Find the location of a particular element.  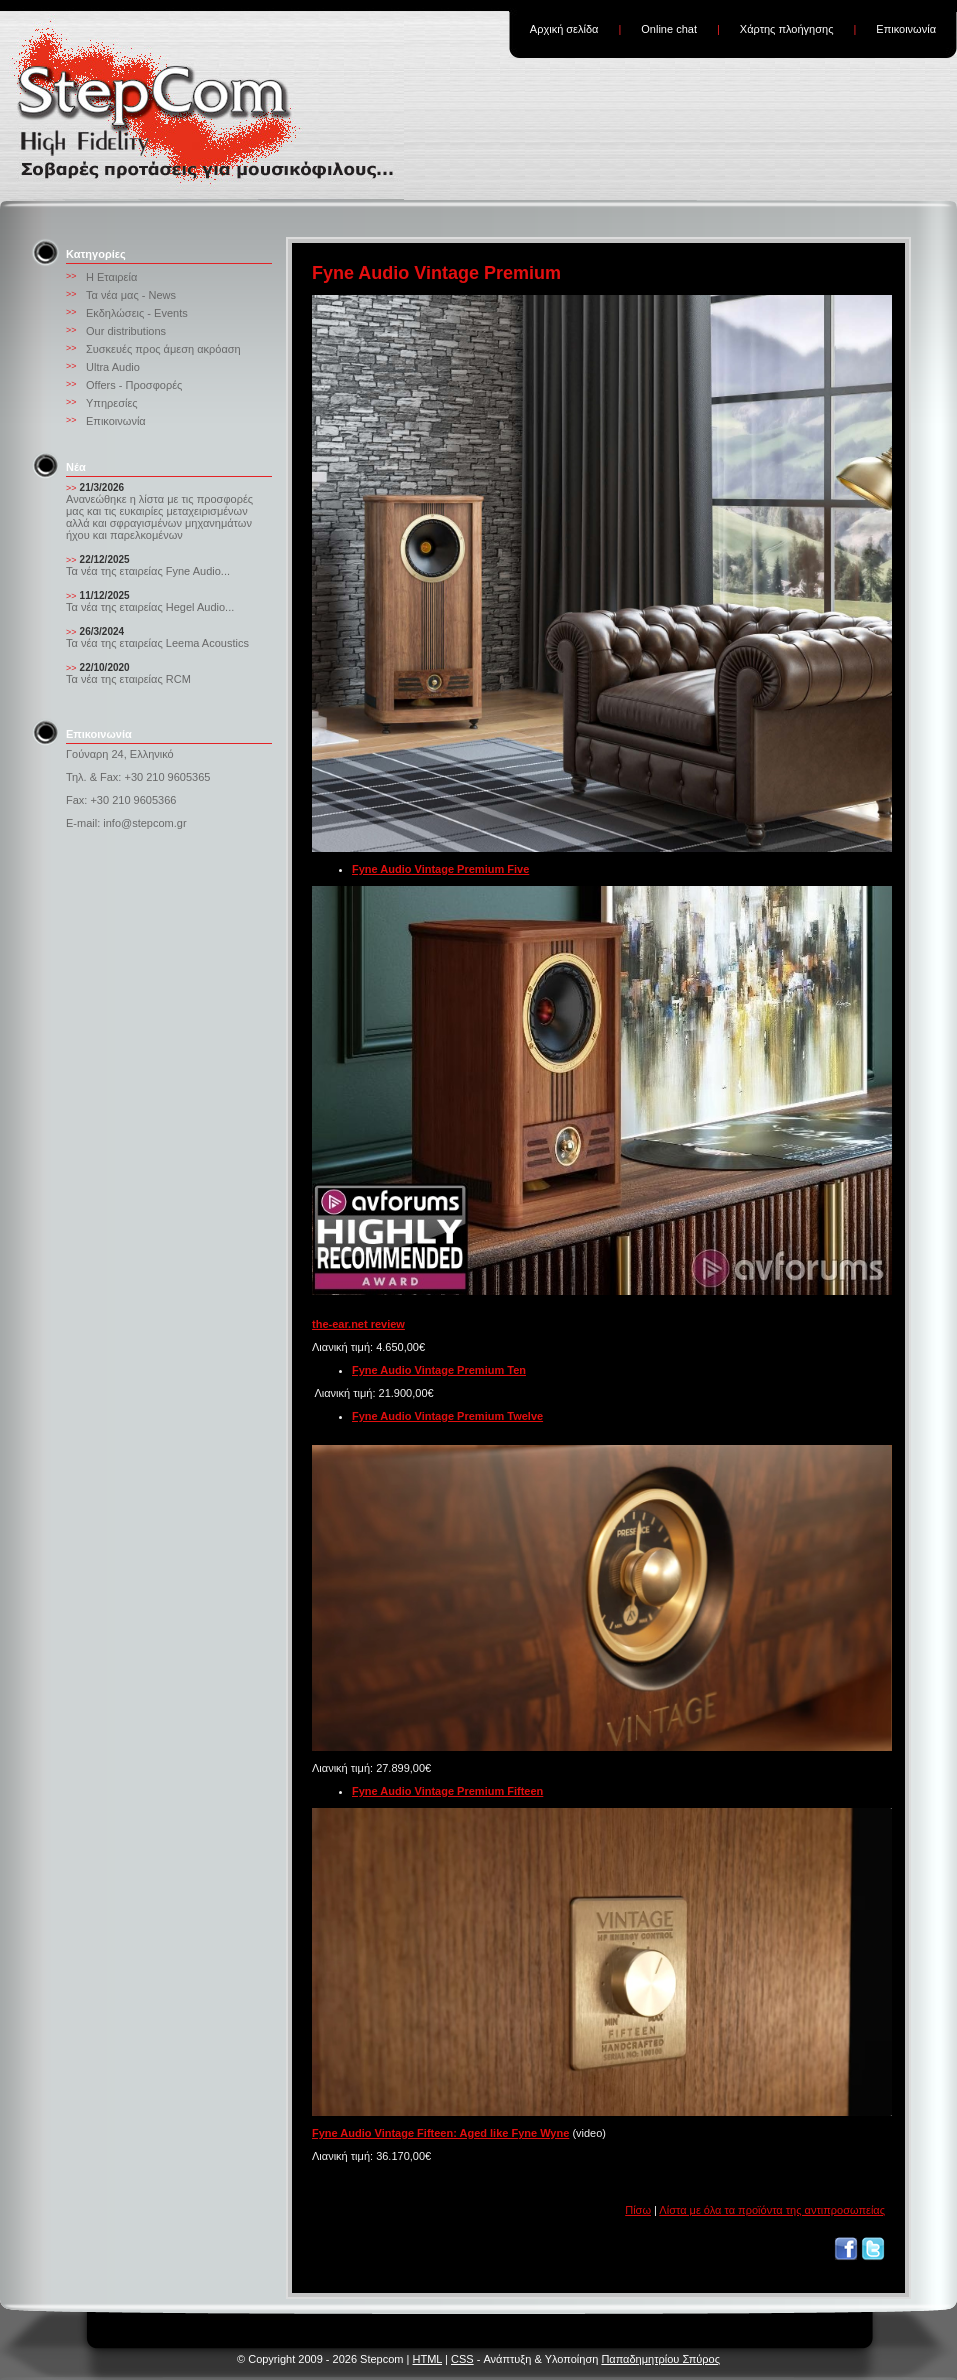

Τα νέα μας - News is located at coordinates (131, 295).